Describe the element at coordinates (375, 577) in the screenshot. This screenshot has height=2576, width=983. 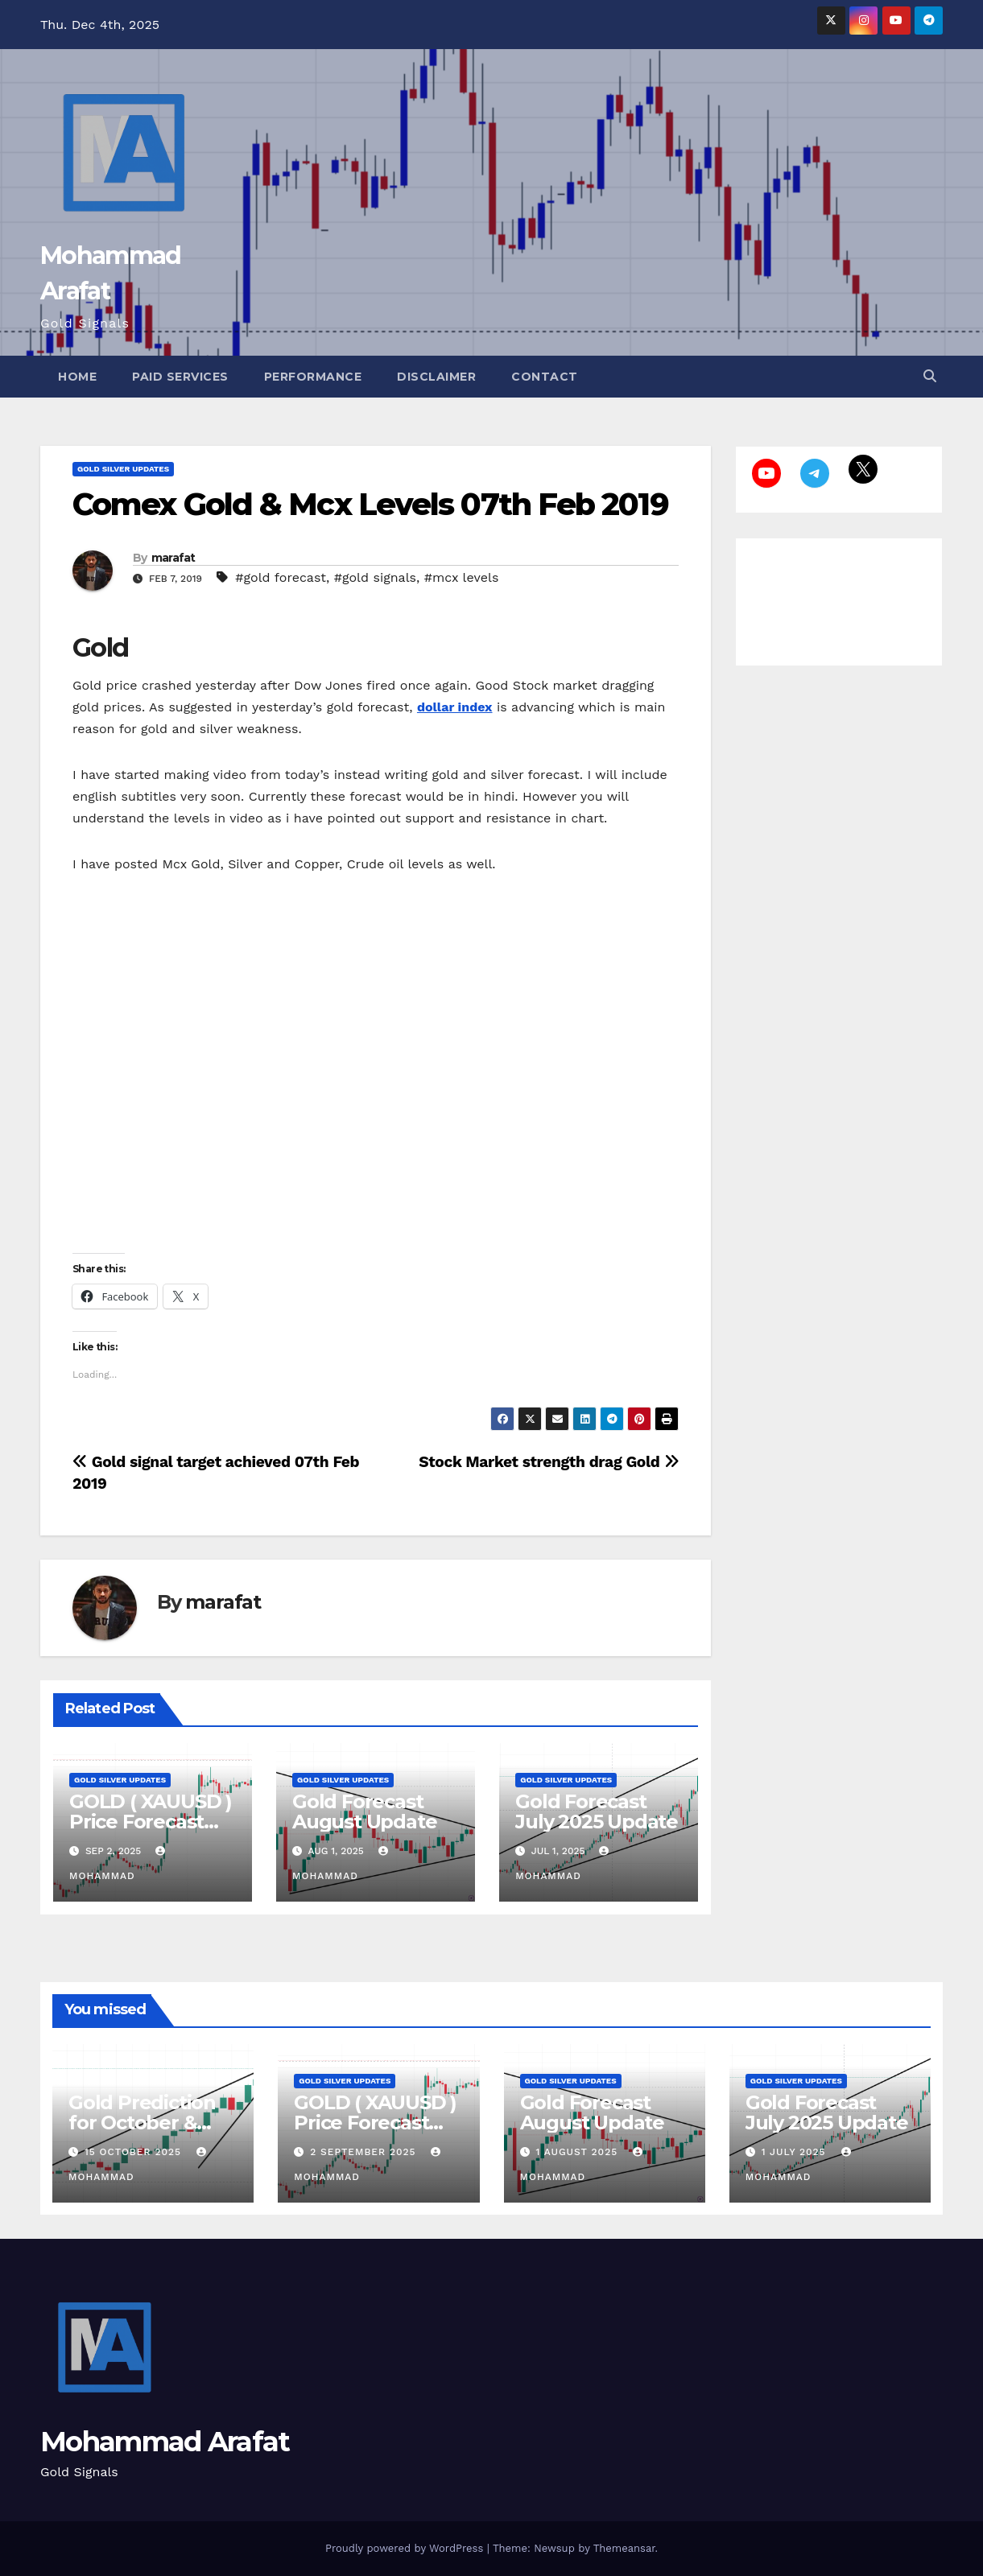
I see `#gold signals` at that location.